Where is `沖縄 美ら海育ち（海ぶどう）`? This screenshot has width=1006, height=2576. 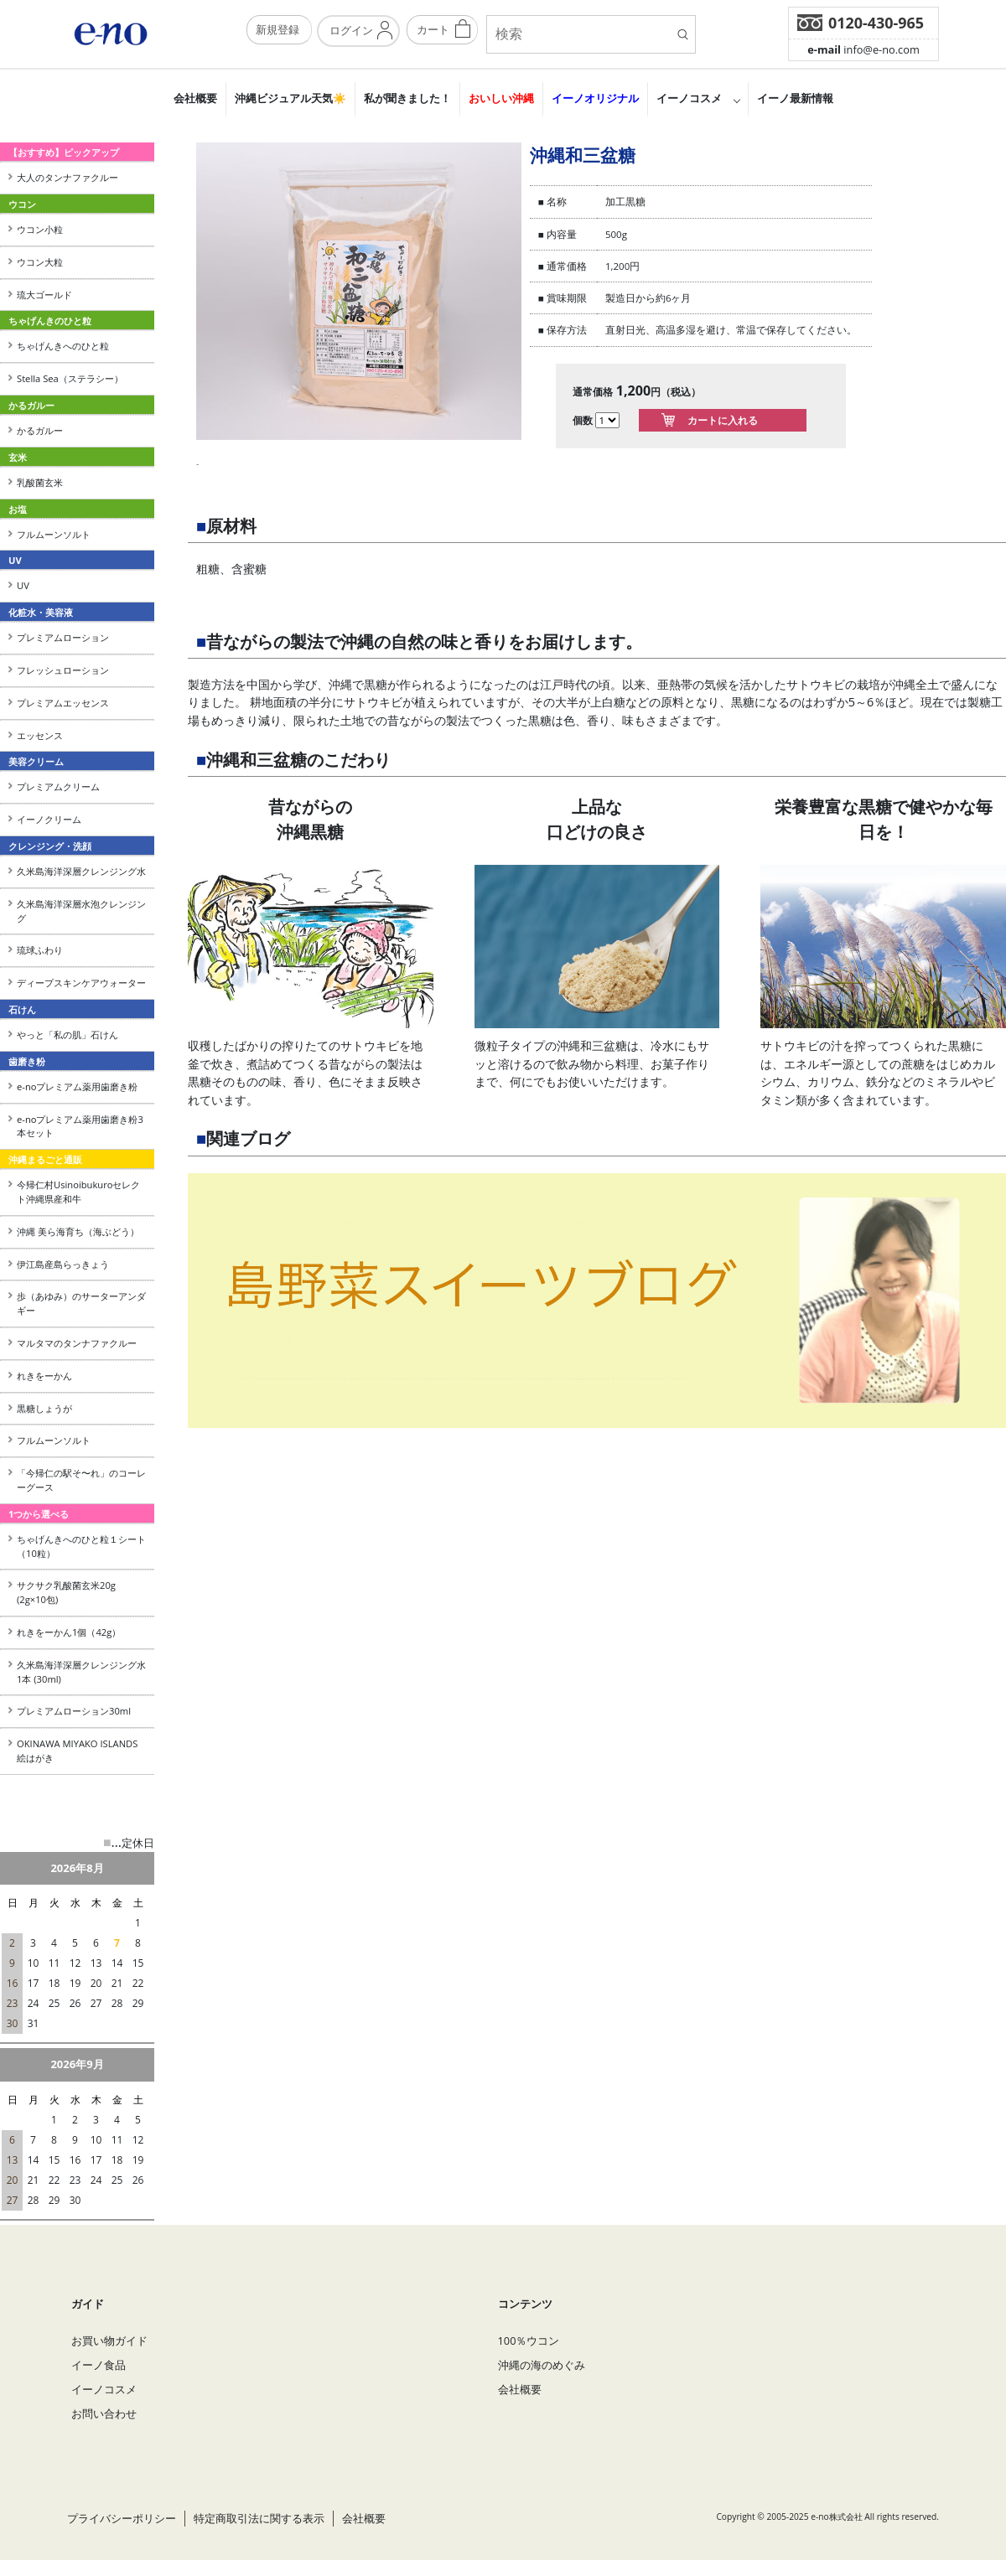
沖縄 美ら海育ち（海ぶどう） is located at coordinates (78, 1231).